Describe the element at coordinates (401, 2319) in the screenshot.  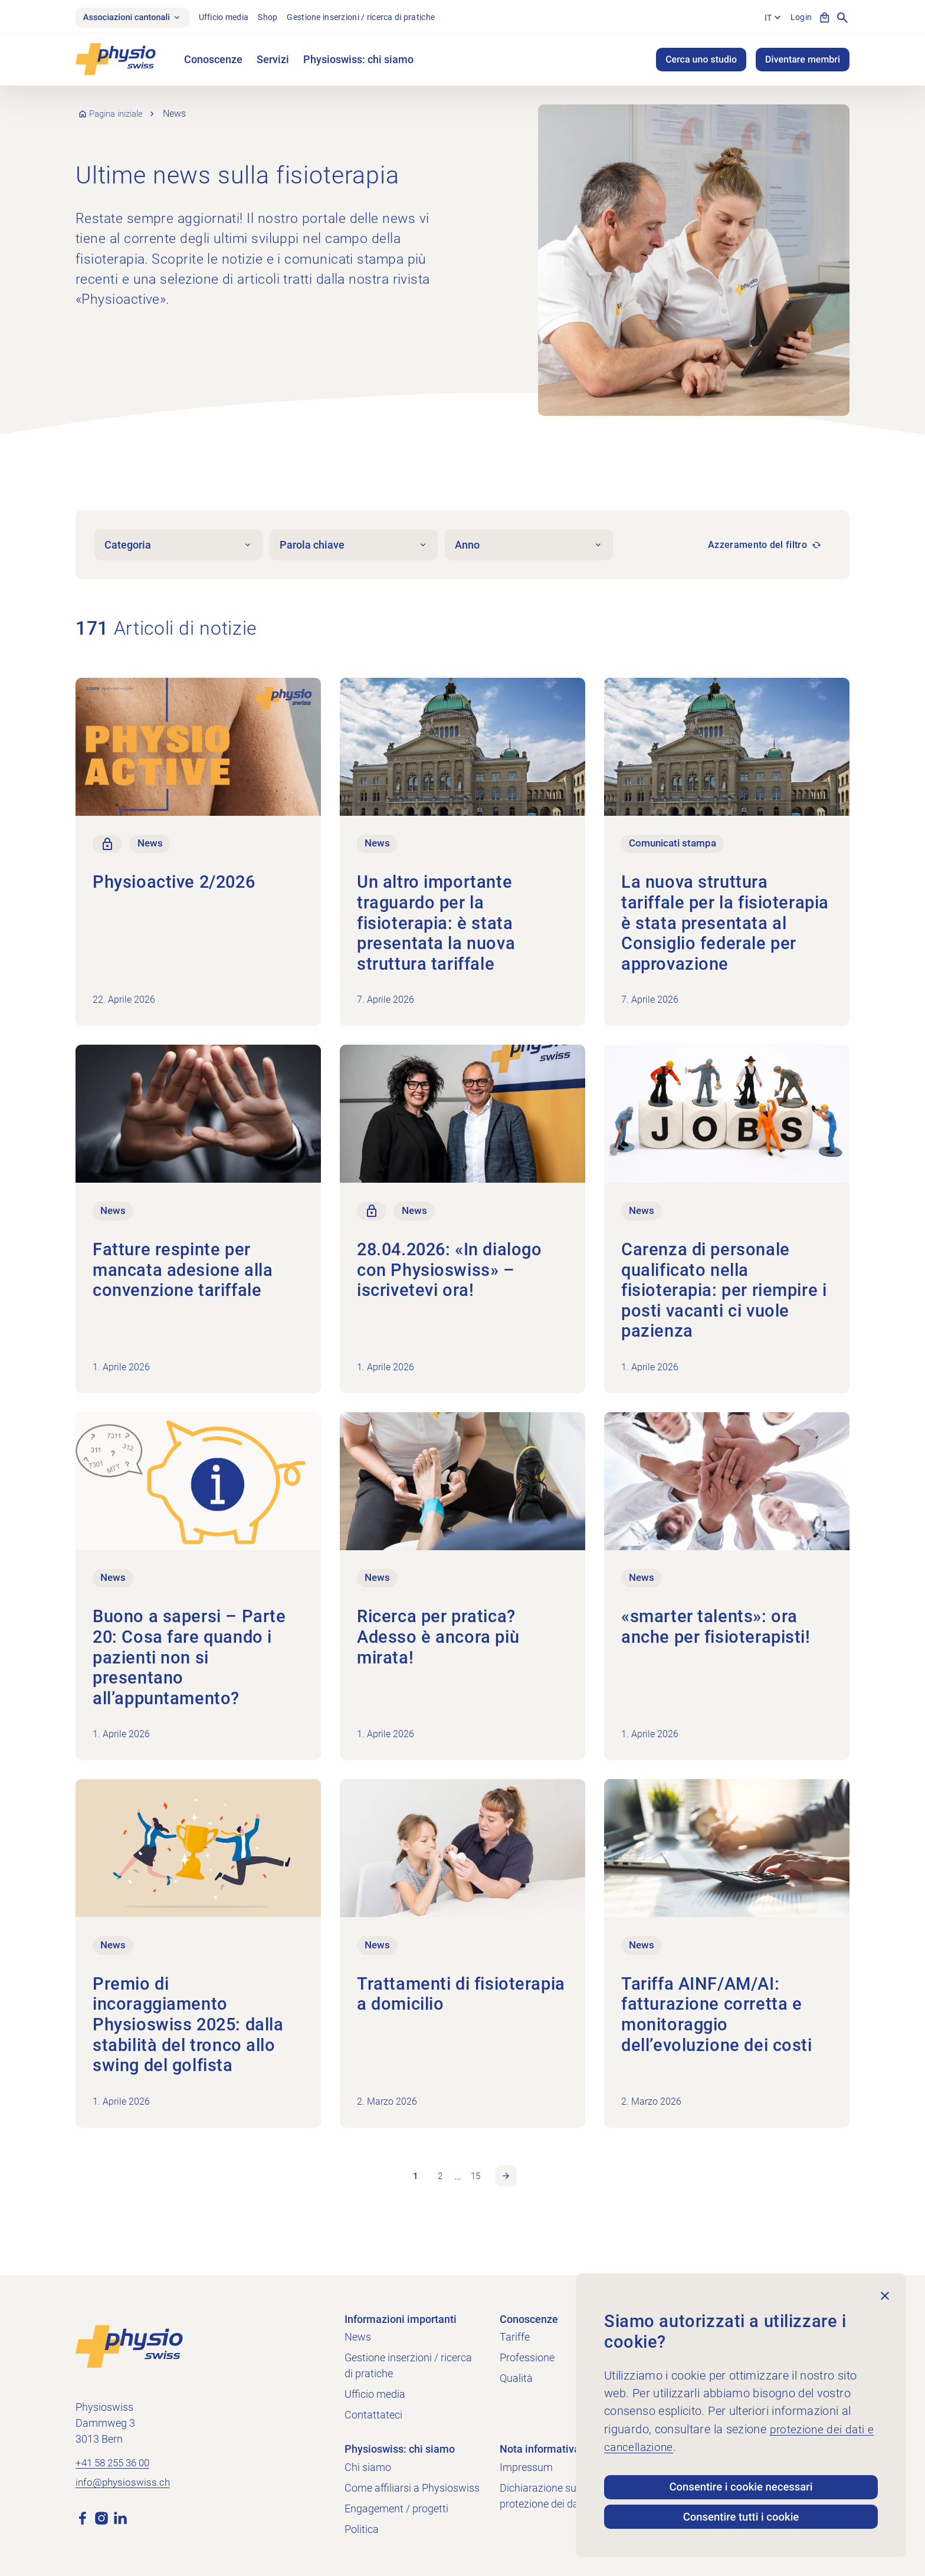
I see `Informazioni importanti` at that location.